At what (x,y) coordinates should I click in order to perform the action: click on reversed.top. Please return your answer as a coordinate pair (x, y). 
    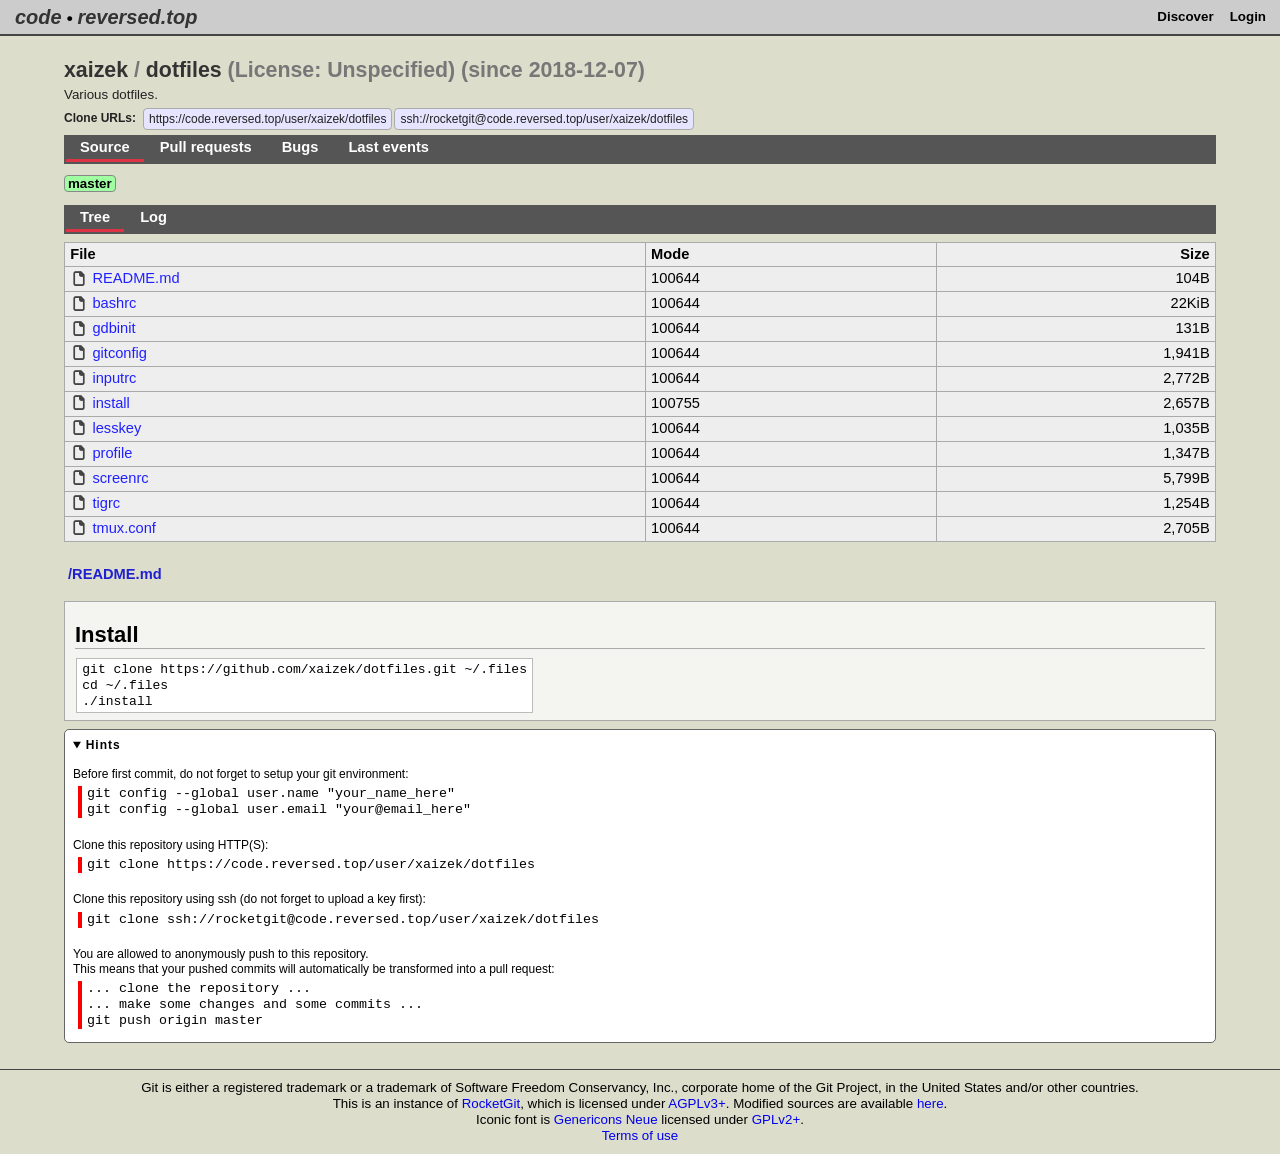
    Looking at the image, I should click on (137, 17).